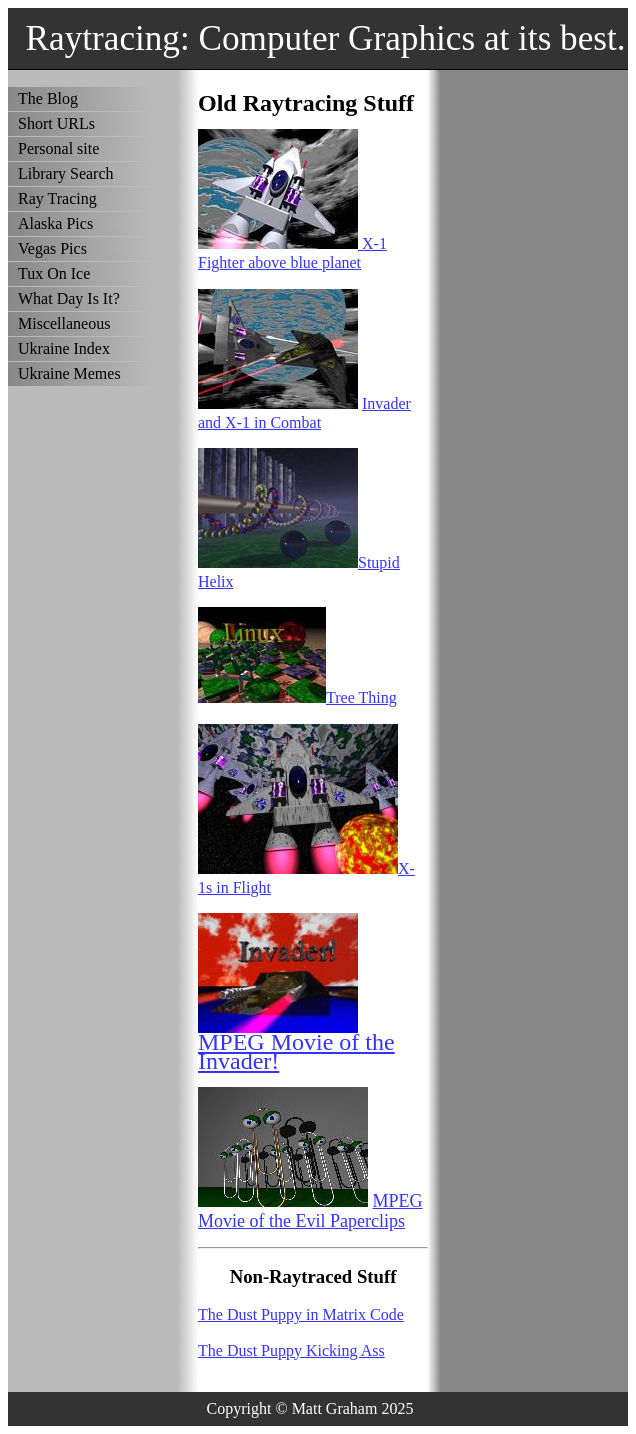  What do you see at coordinates (64, 323) in the screenshot?
I see `Miscellaneous` at bounding box center [64, 323].